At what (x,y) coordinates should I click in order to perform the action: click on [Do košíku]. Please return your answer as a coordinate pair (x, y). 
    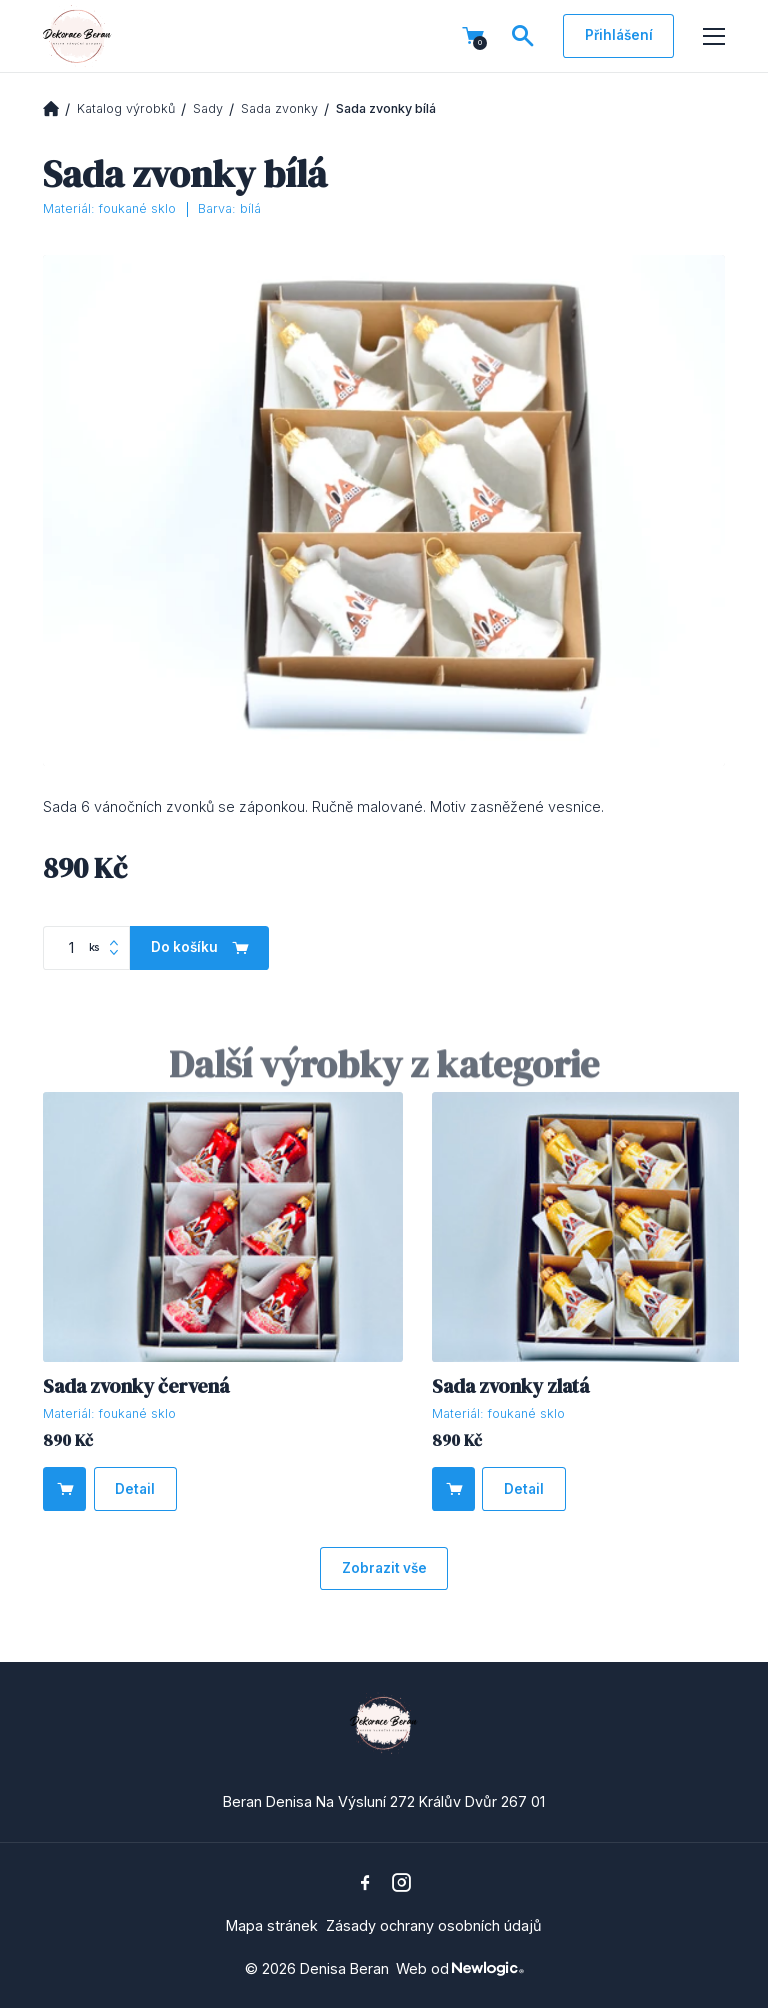
    Looking at the image, I should click on (64, 1488).